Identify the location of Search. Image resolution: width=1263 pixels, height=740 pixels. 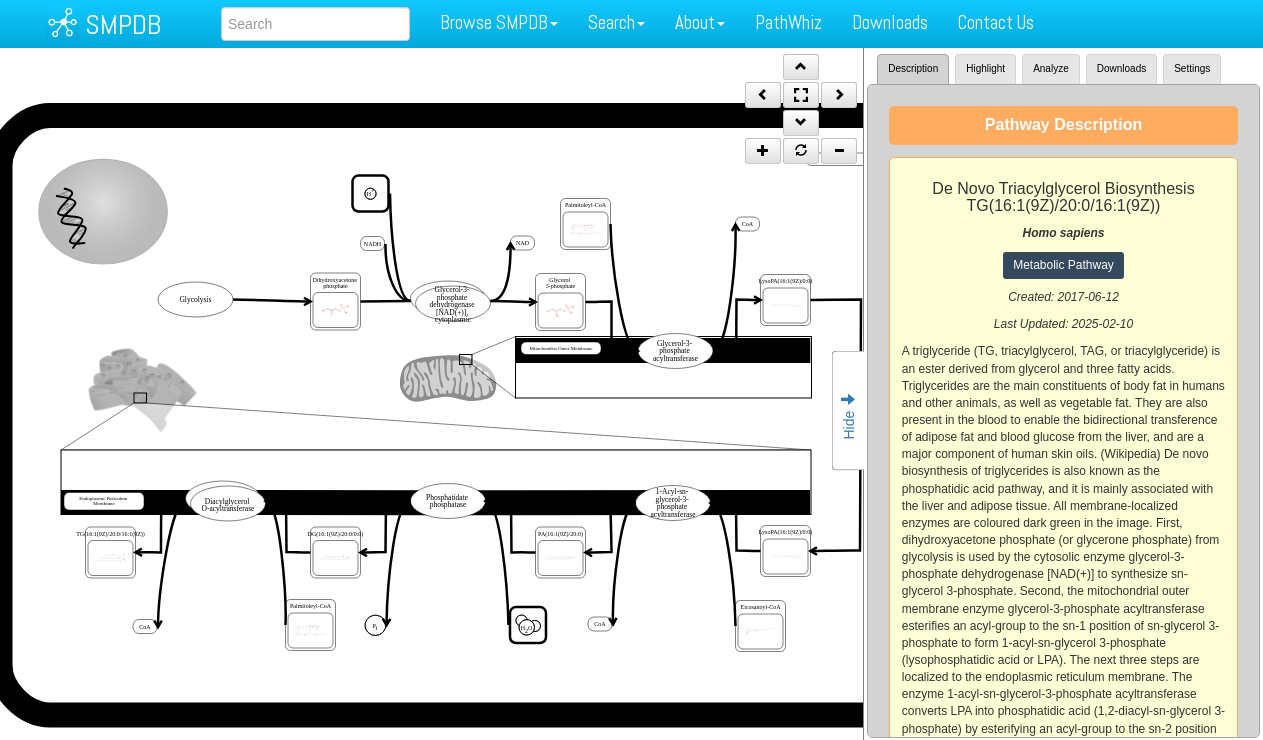
(616, 22).